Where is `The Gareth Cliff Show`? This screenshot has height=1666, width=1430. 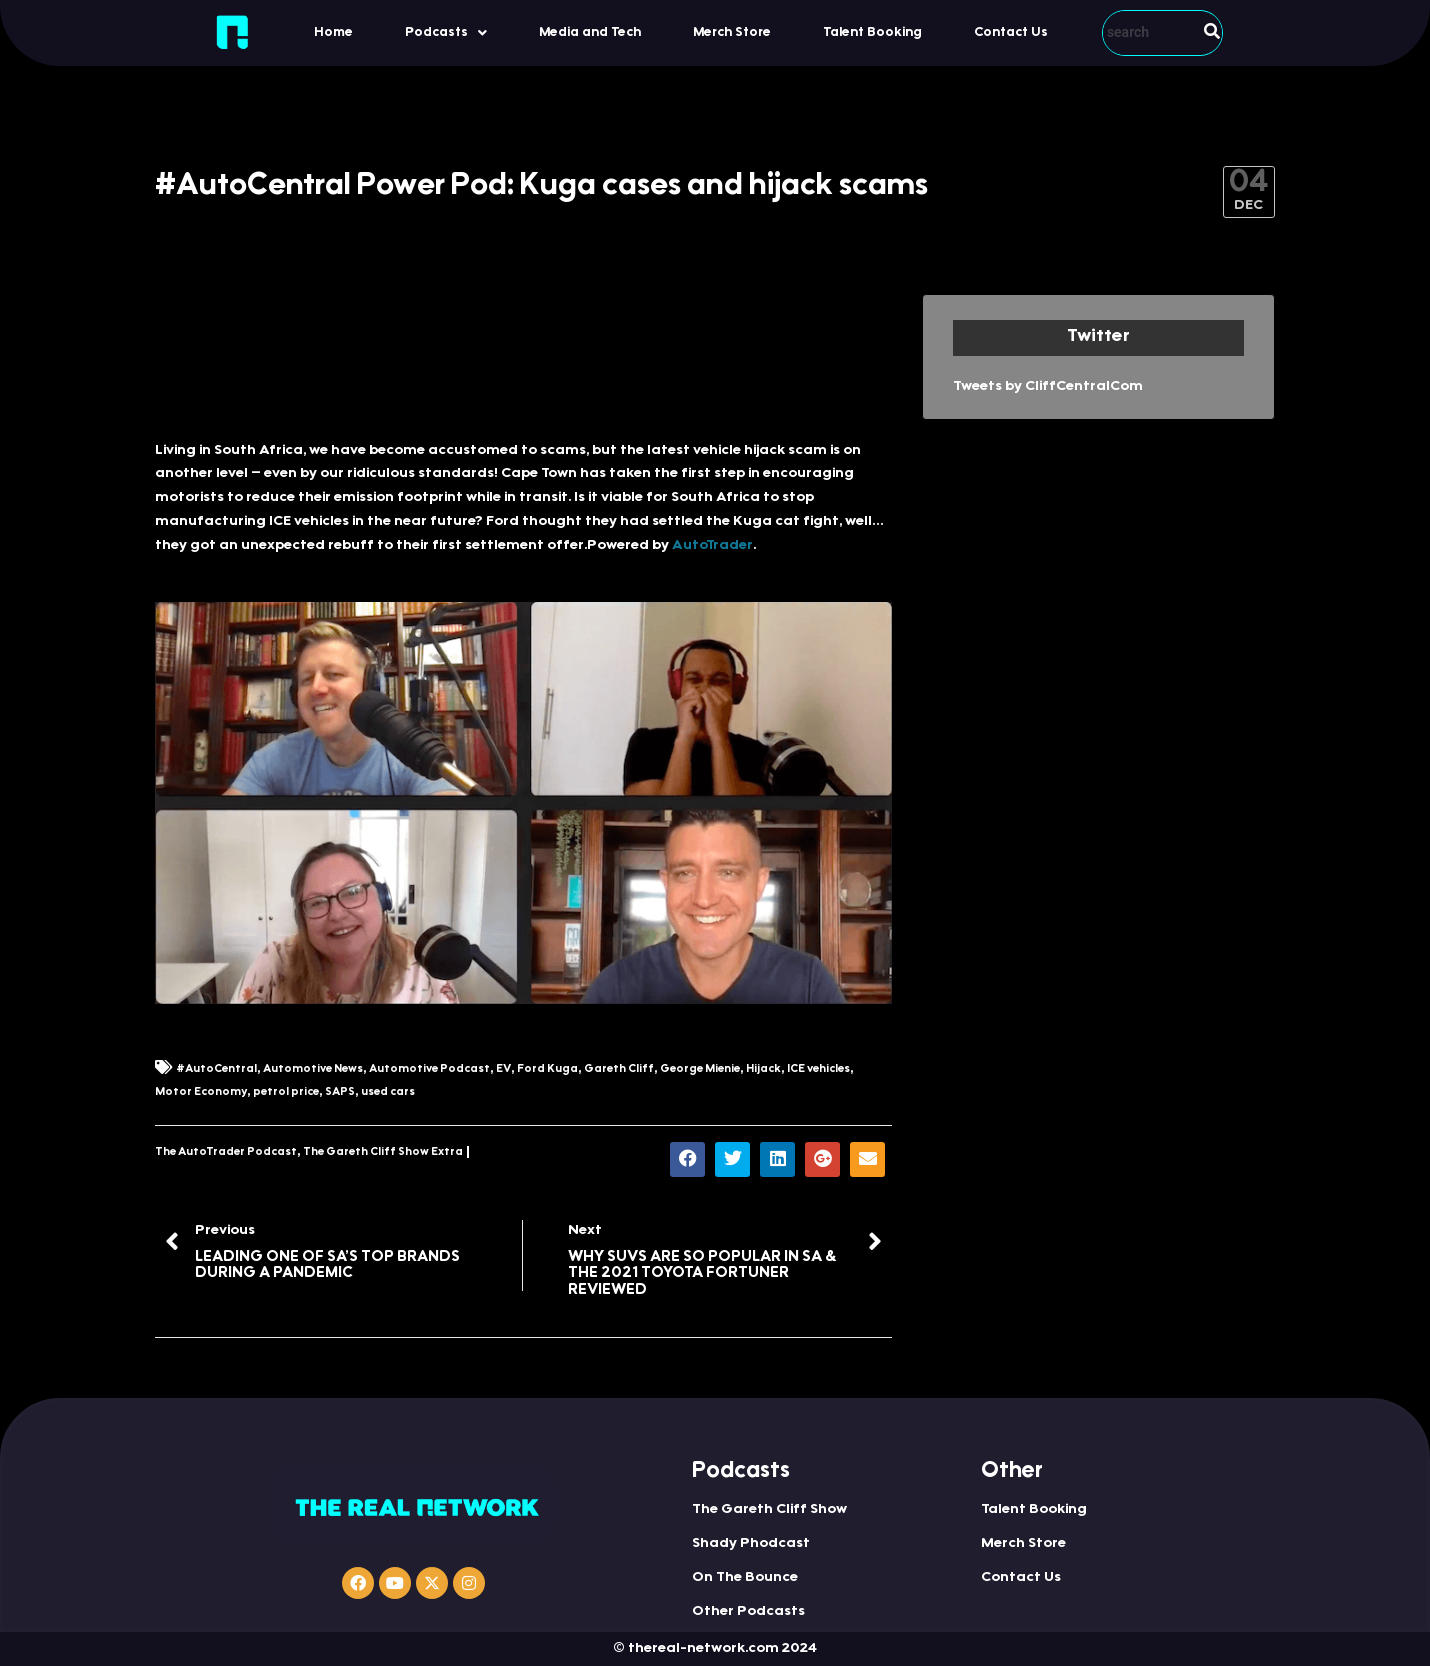 The Gareth Cliff Show is located at coordinates (769, 1510).